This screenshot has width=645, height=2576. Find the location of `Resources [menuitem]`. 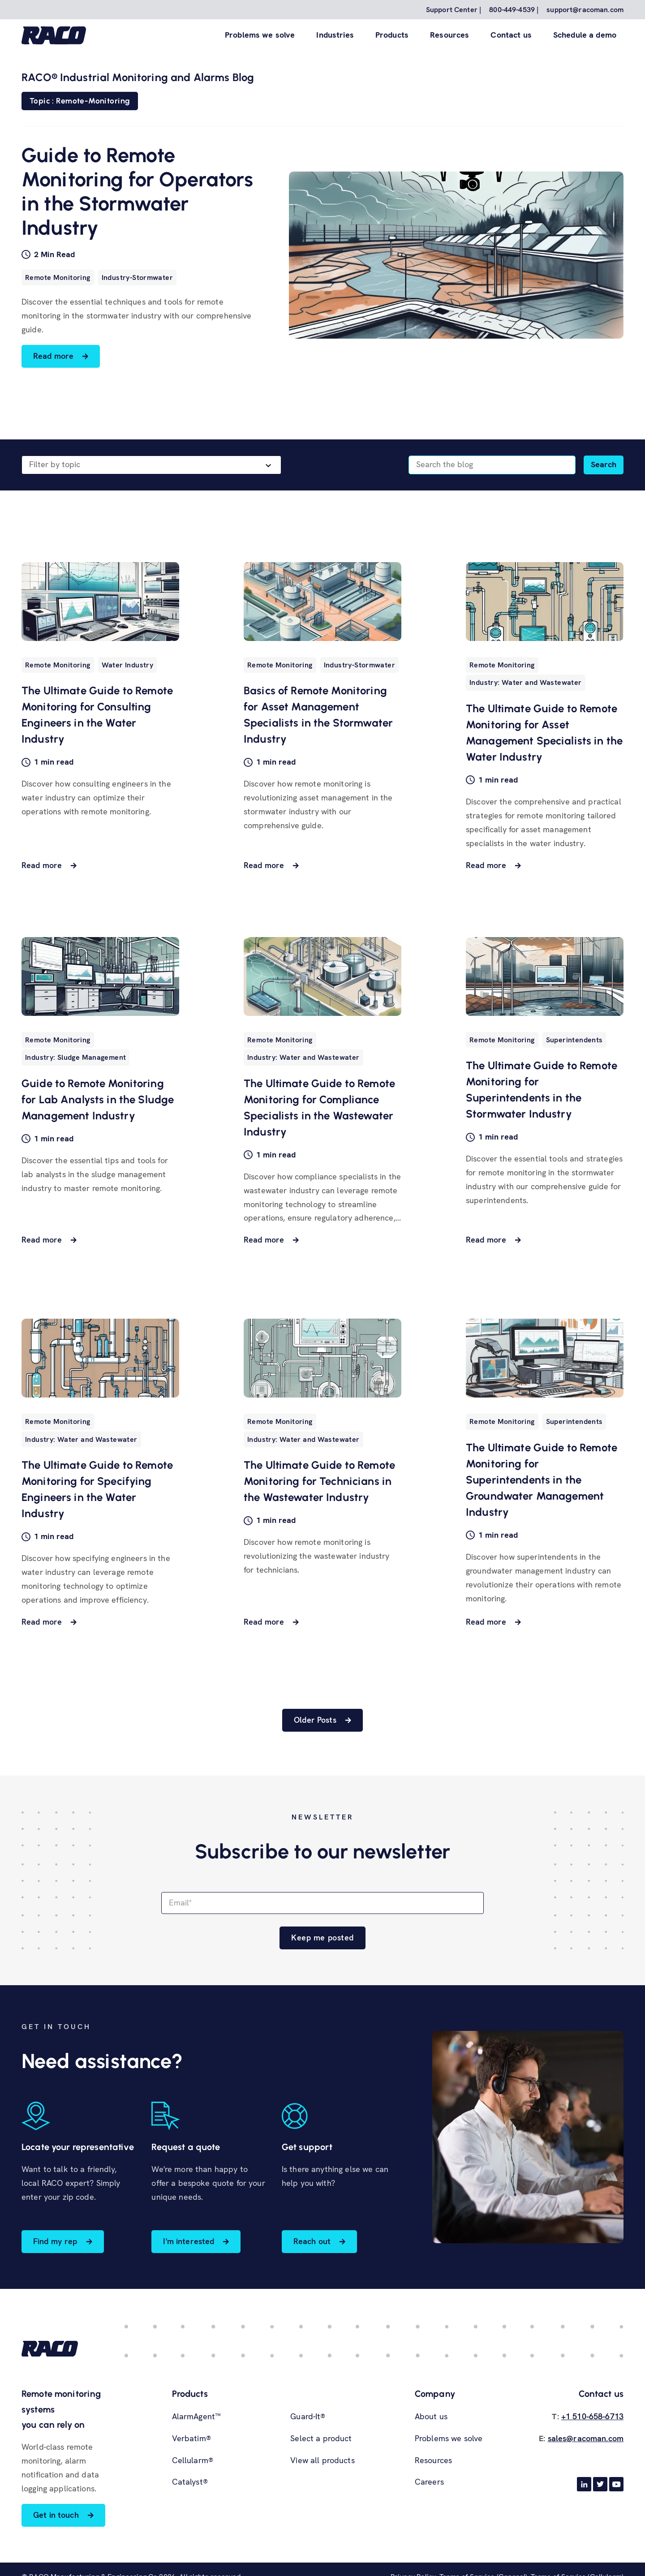

Resources [menuitem] is located at coordinates (433, 2460).